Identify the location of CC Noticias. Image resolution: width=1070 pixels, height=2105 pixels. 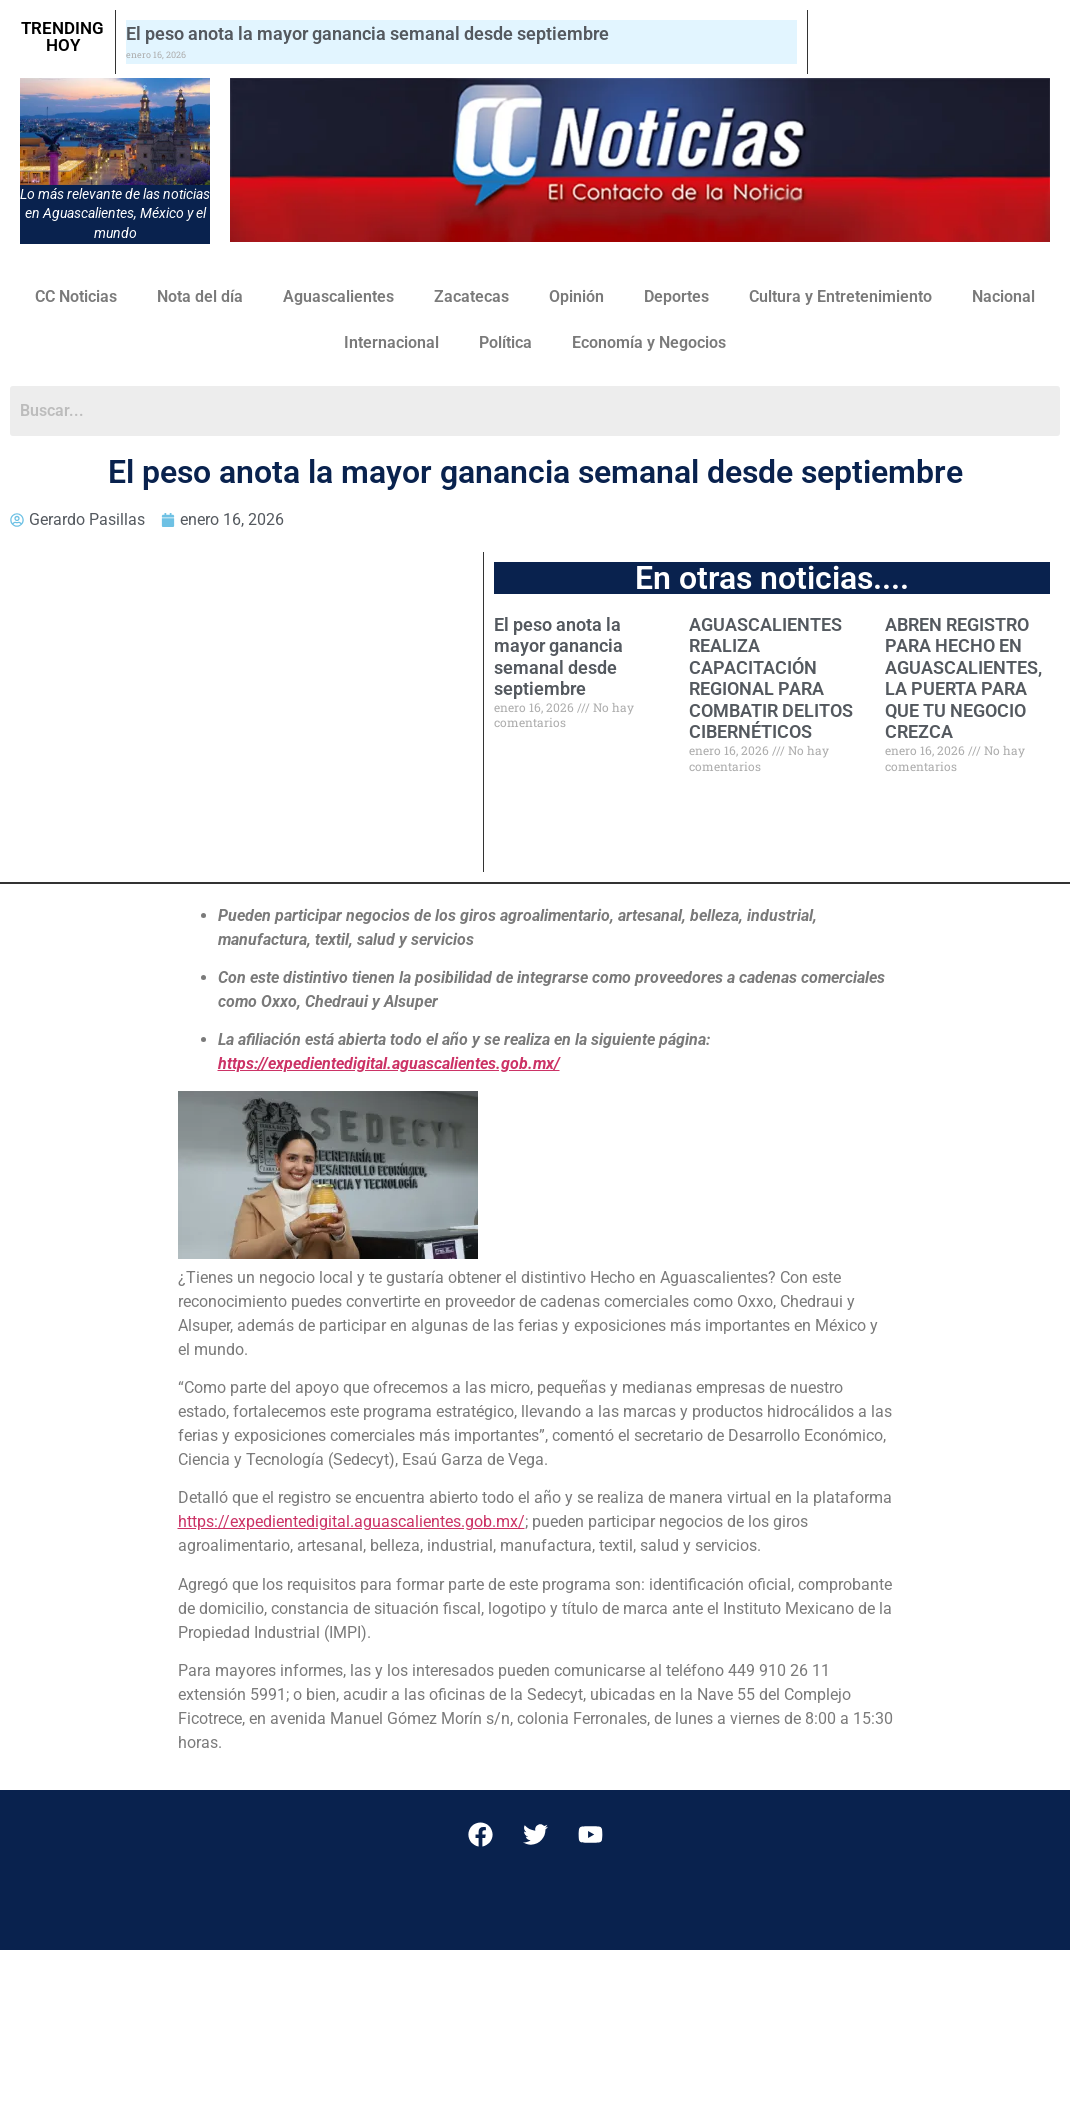
(76, 296).